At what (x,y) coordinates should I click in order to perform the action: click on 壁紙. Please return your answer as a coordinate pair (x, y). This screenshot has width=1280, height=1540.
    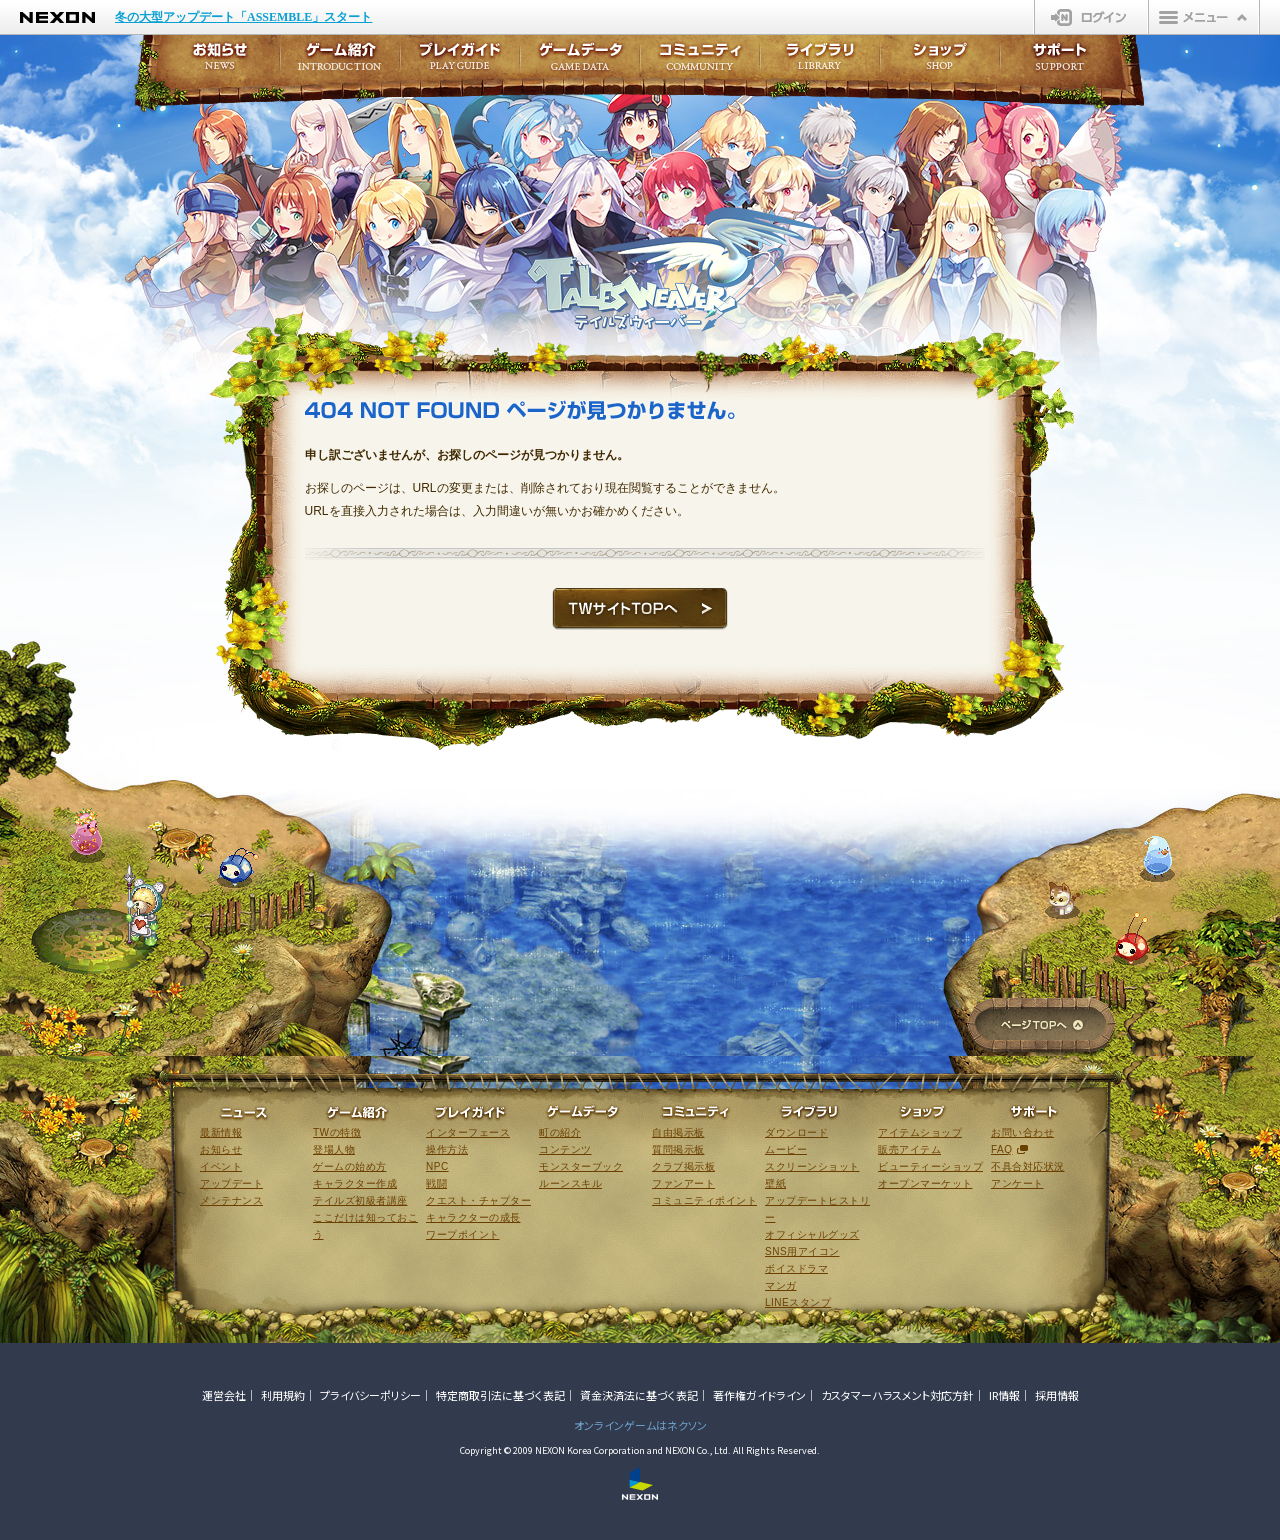
    Looking at the image, I should click on (775, 1183).